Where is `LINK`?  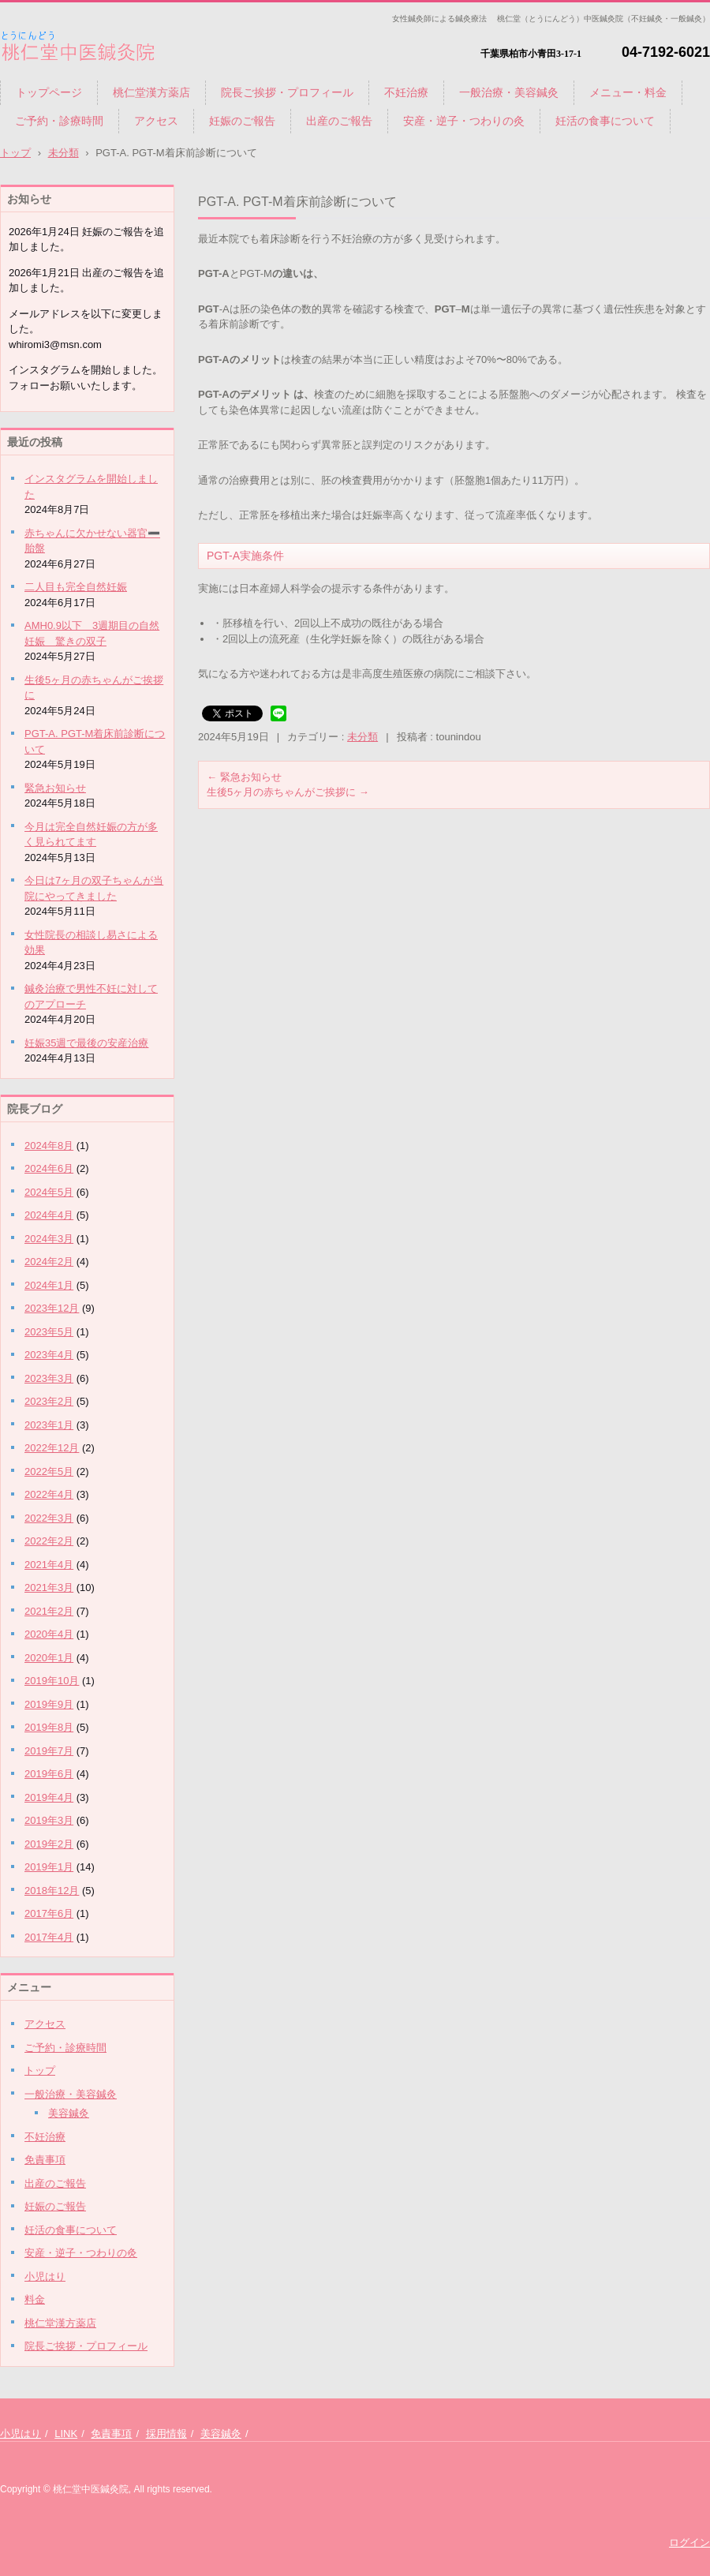 LINK is located at coordinates (65, 2433).